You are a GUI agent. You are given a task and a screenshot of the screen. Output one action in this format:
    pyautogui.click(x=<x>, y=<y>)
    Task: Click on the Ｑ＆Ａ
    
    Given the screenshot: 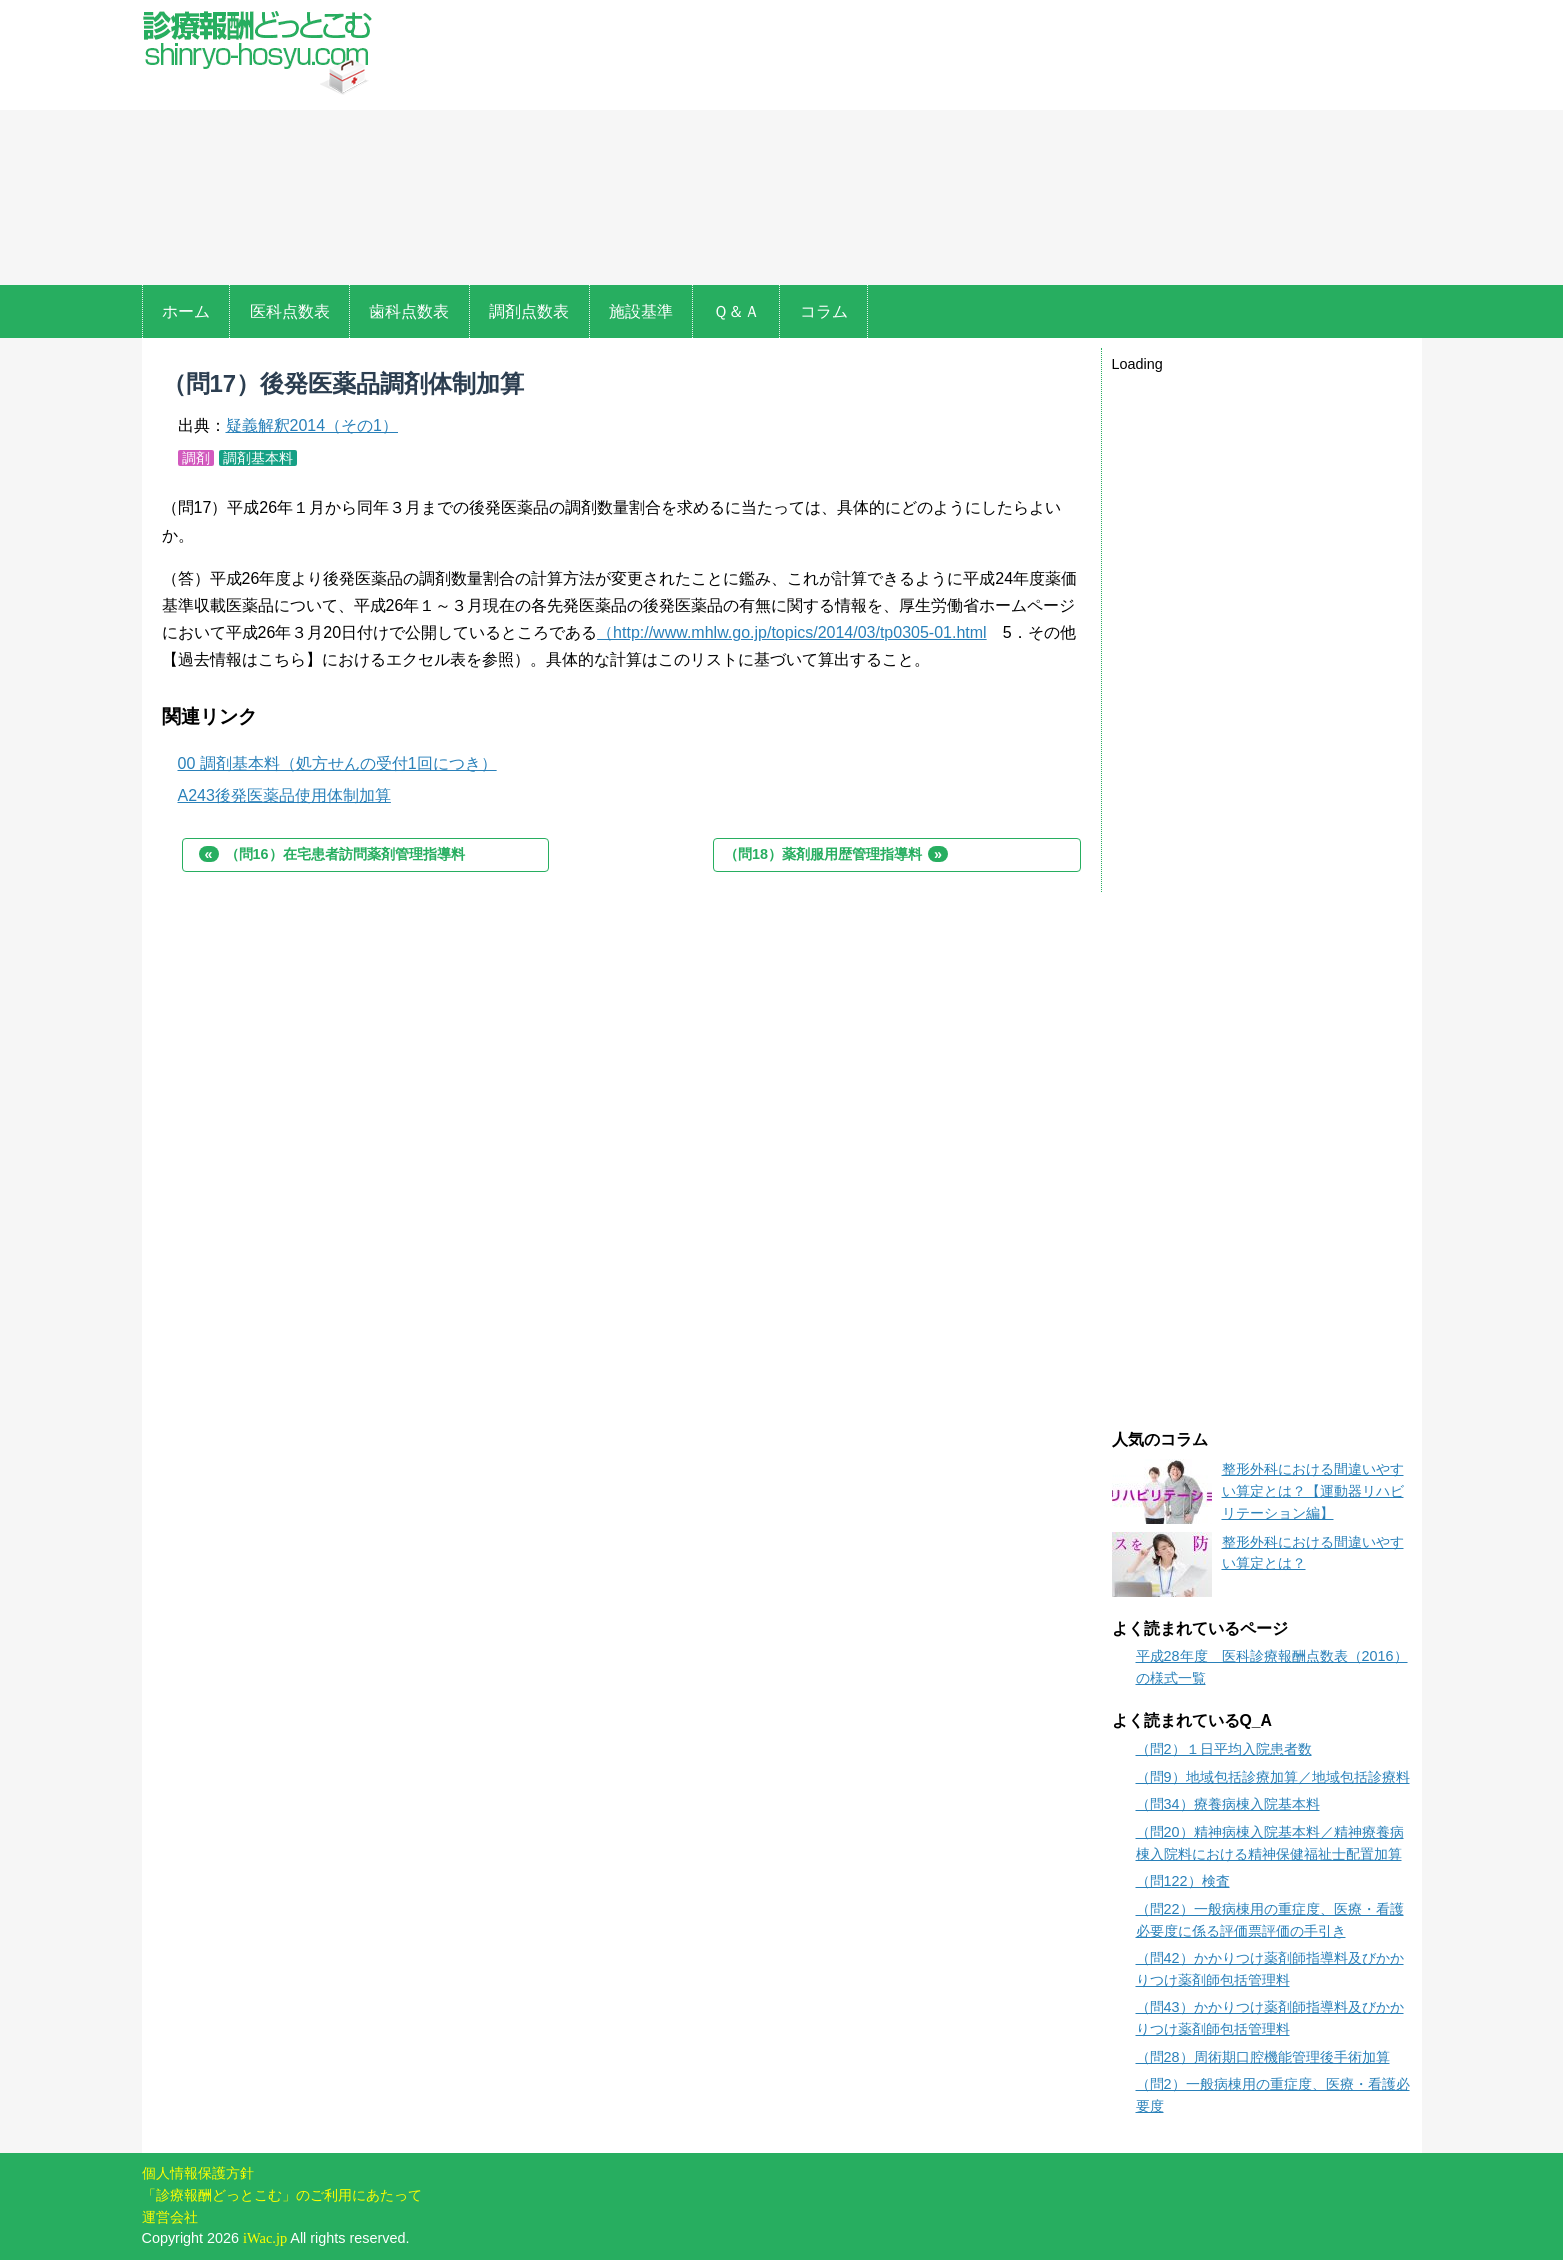 What is the action you would take?
    pyautogui.click(x=736, y=311)
    